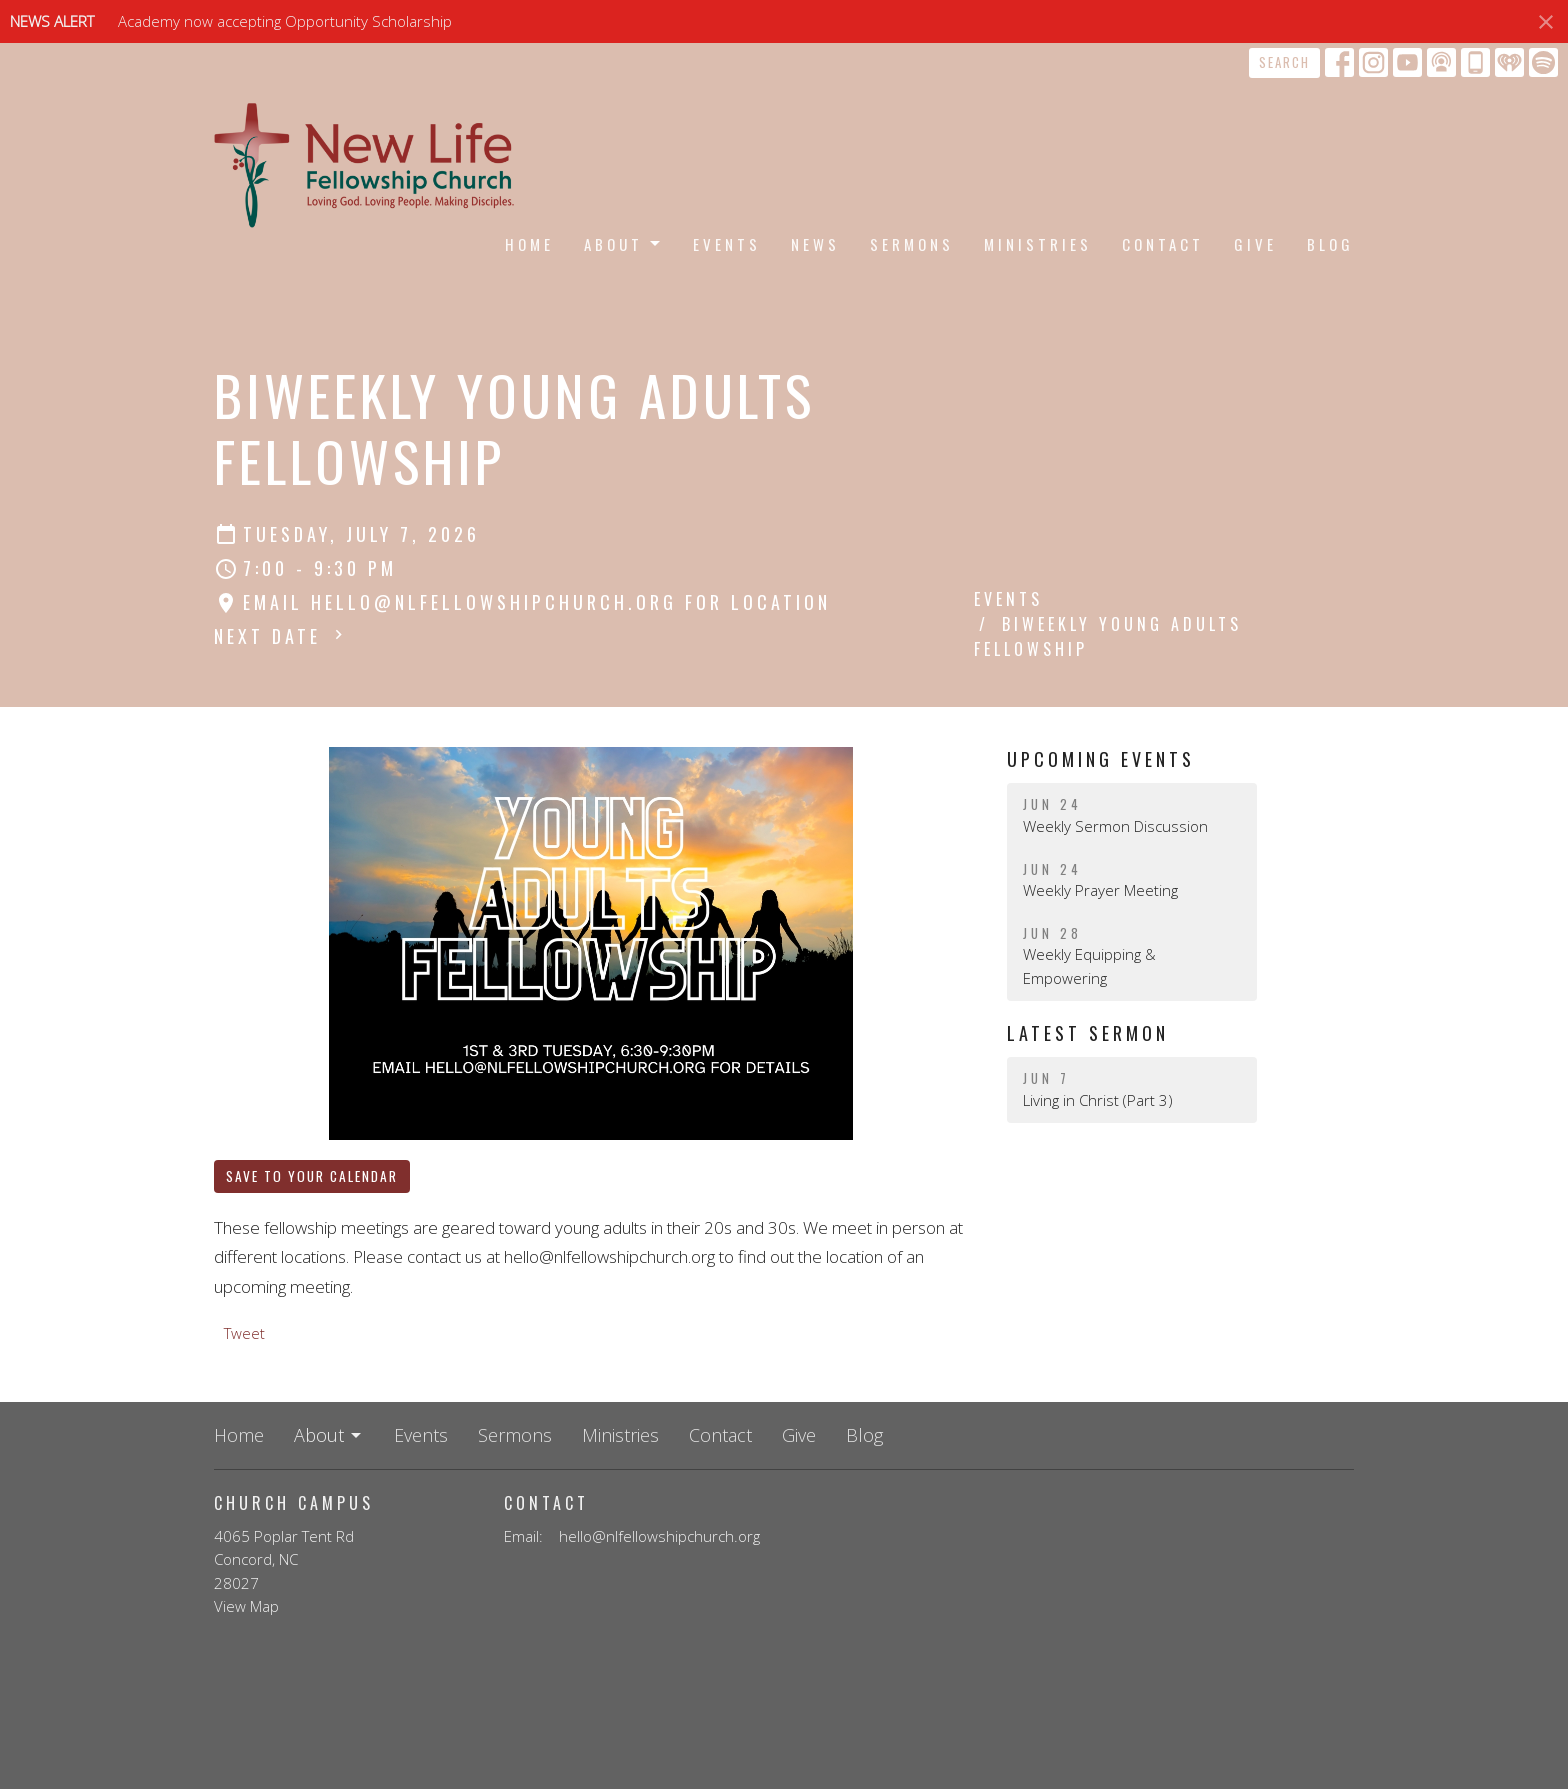  I want to click on Academy now accepting Opportunity Scholarship, so click(285, 21).